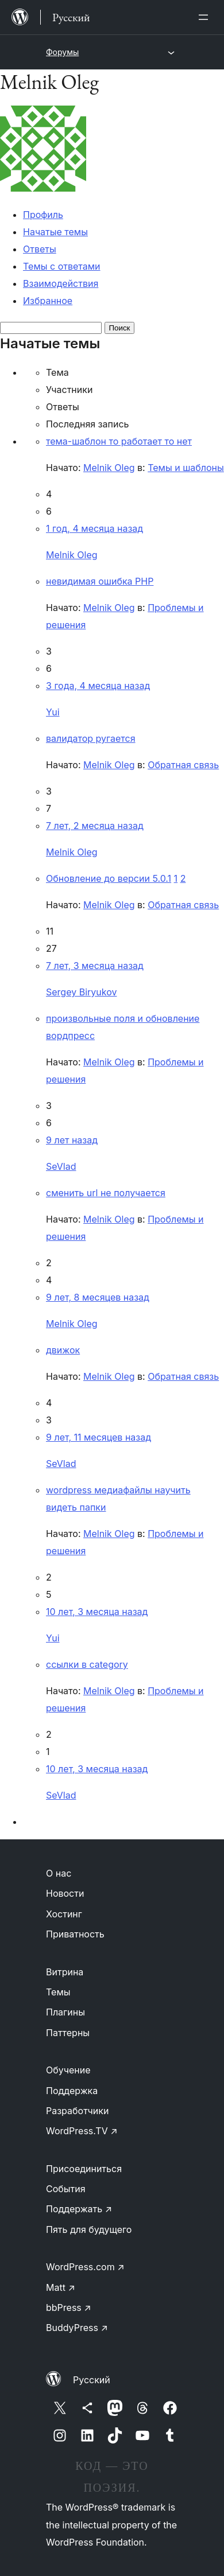 This screenshot has width=224, height=2576. Describe the element at coordinates (99, 581) in the screenshot. I see `невидимая ошибка PHP` at that location.